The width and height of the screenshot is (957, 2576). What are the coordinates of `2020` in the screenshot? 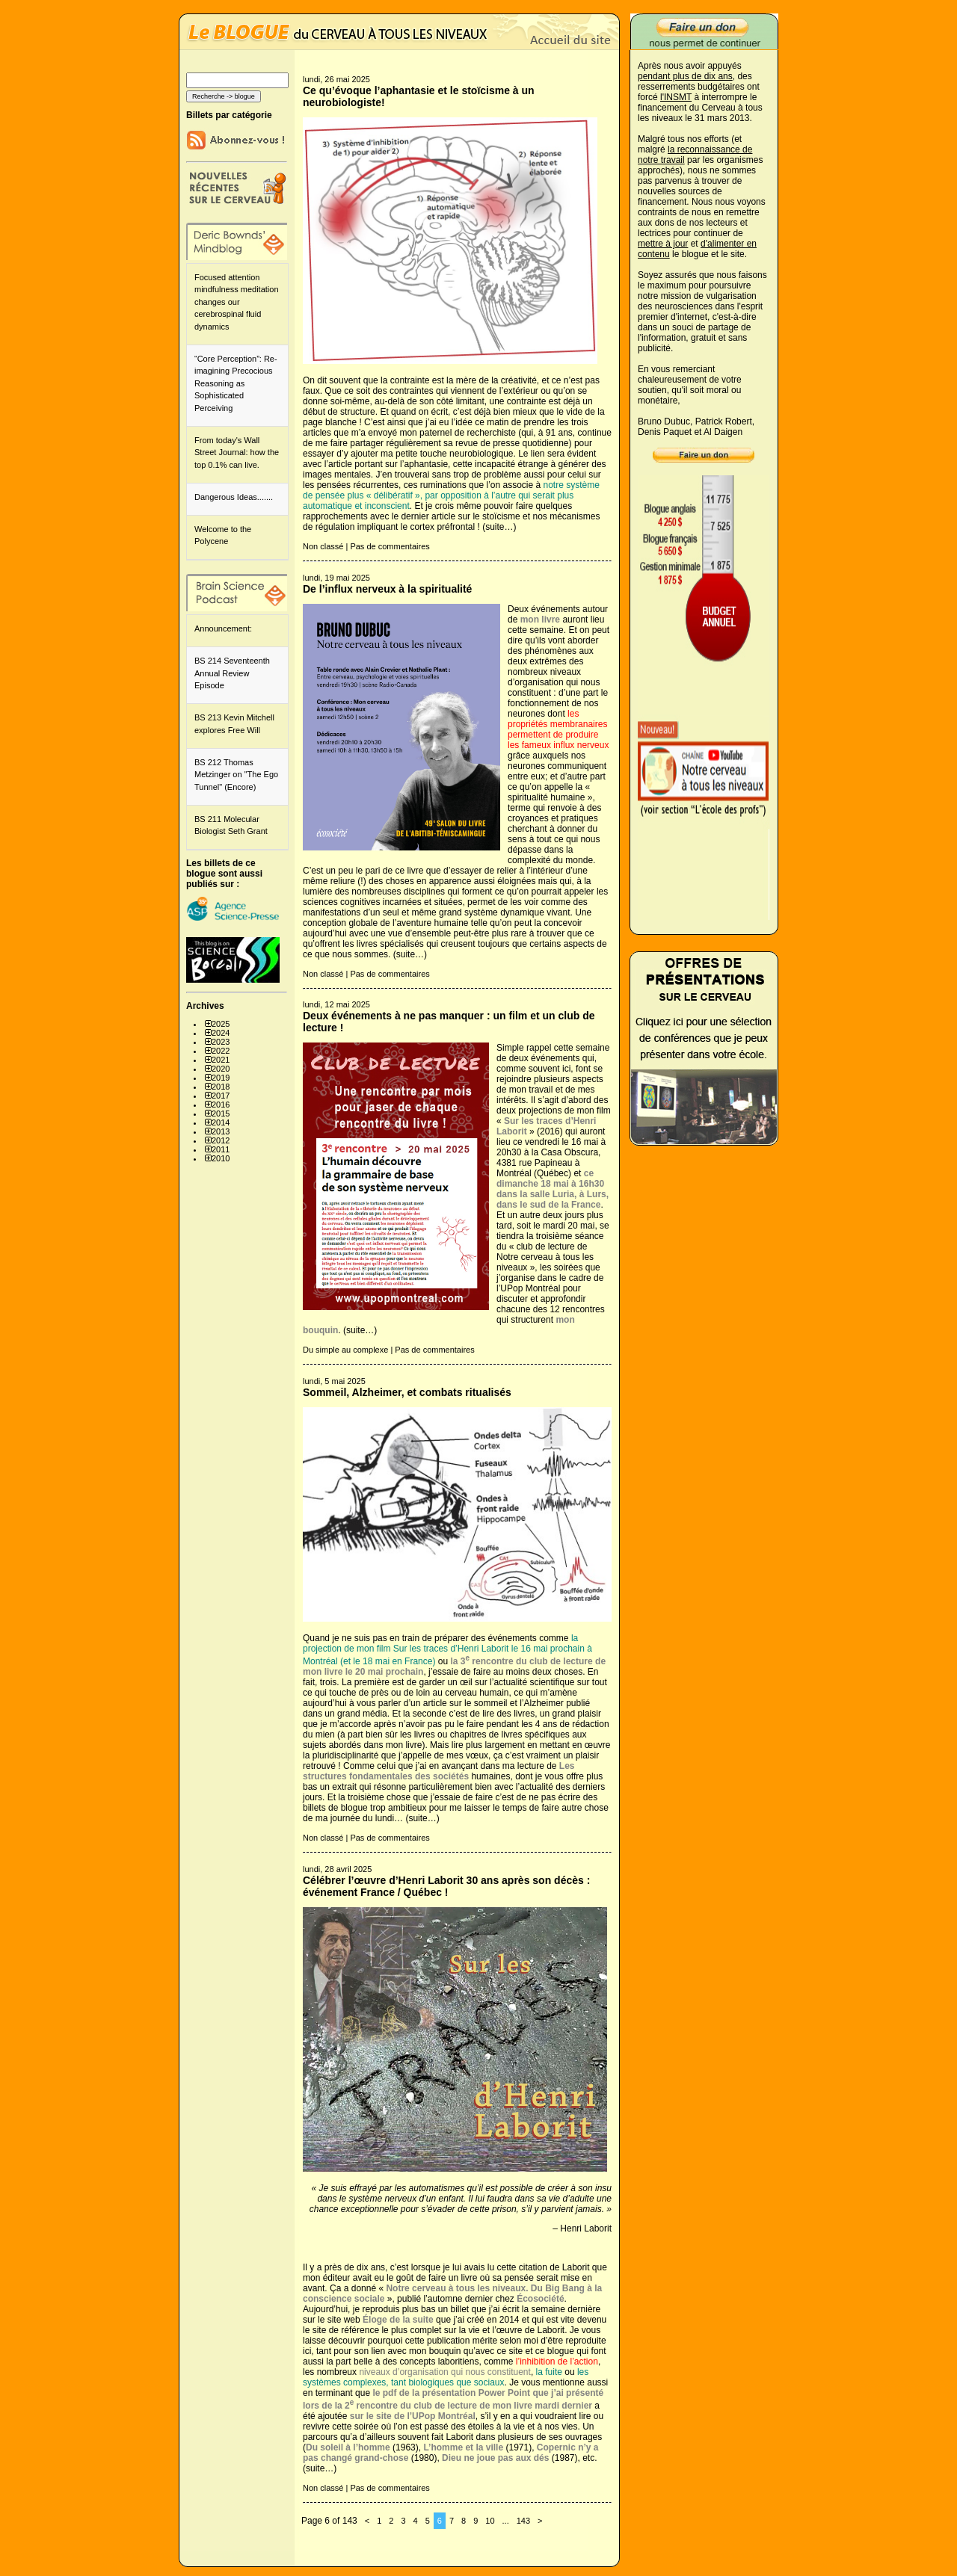 It's located at (221, 1068).